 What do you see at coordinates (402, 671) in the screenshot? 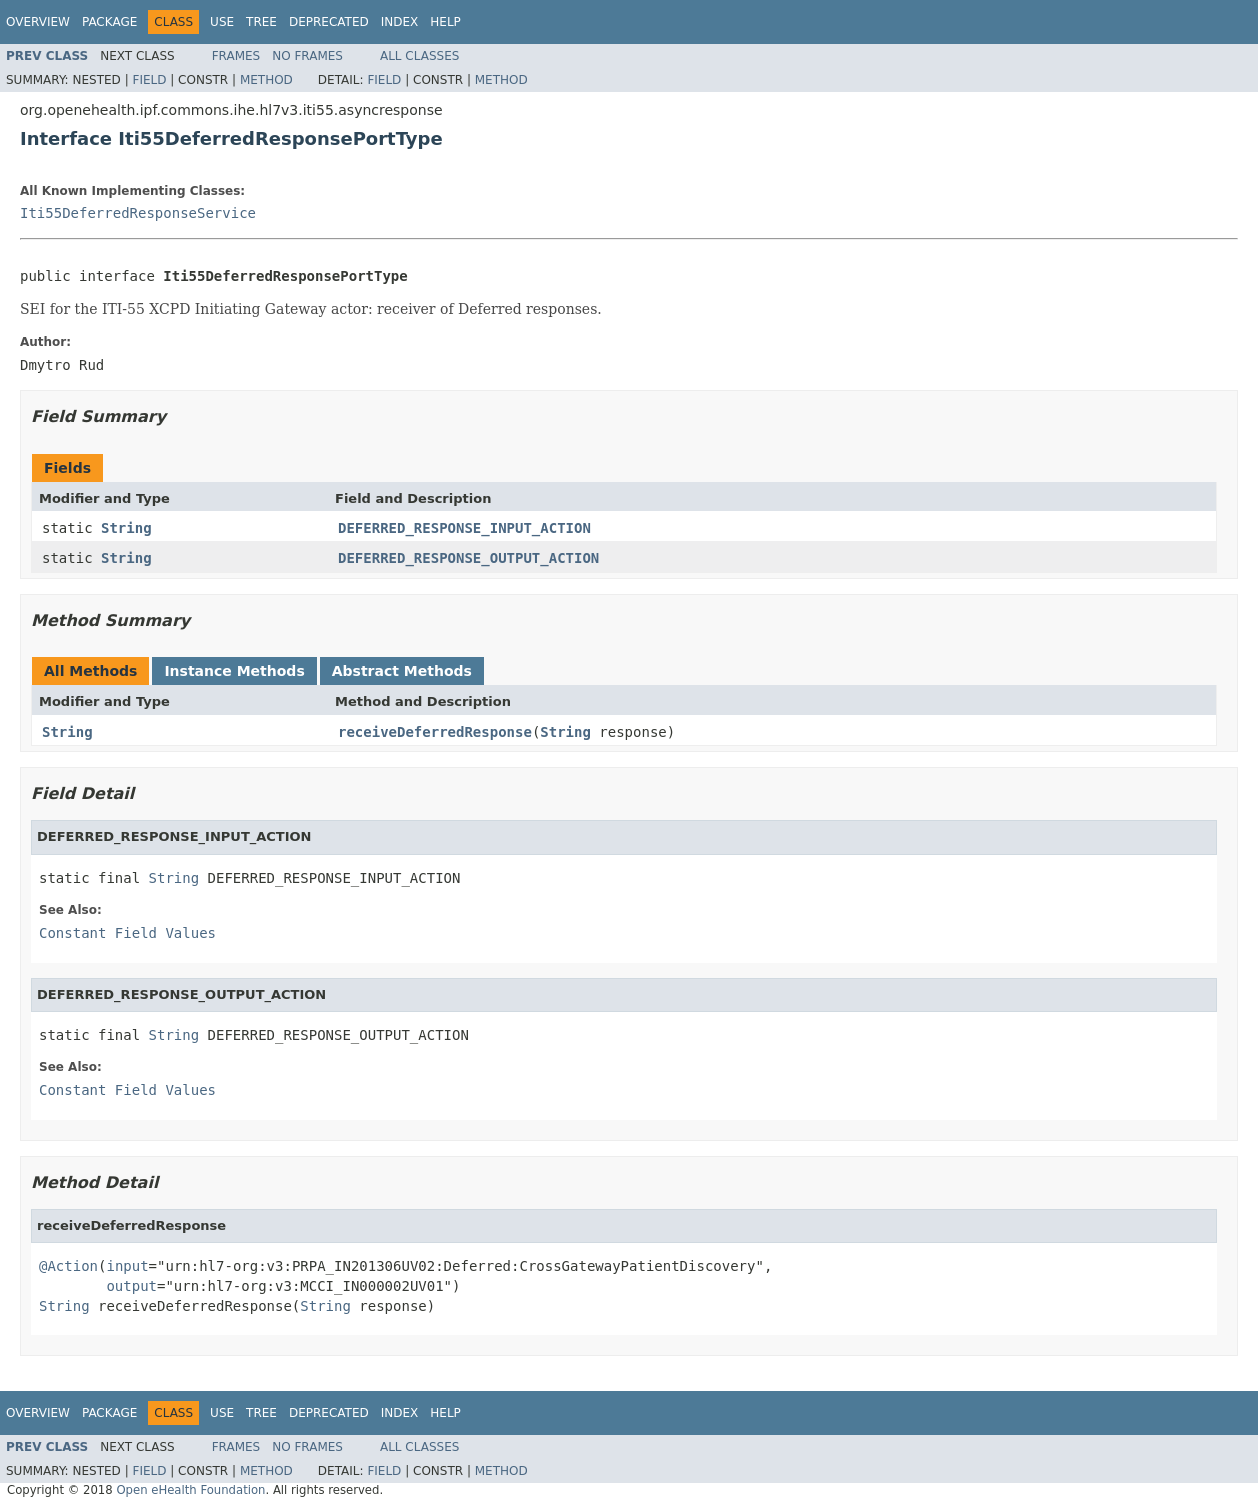
I see `Abstract Methods` at bounding box center [402, 671].